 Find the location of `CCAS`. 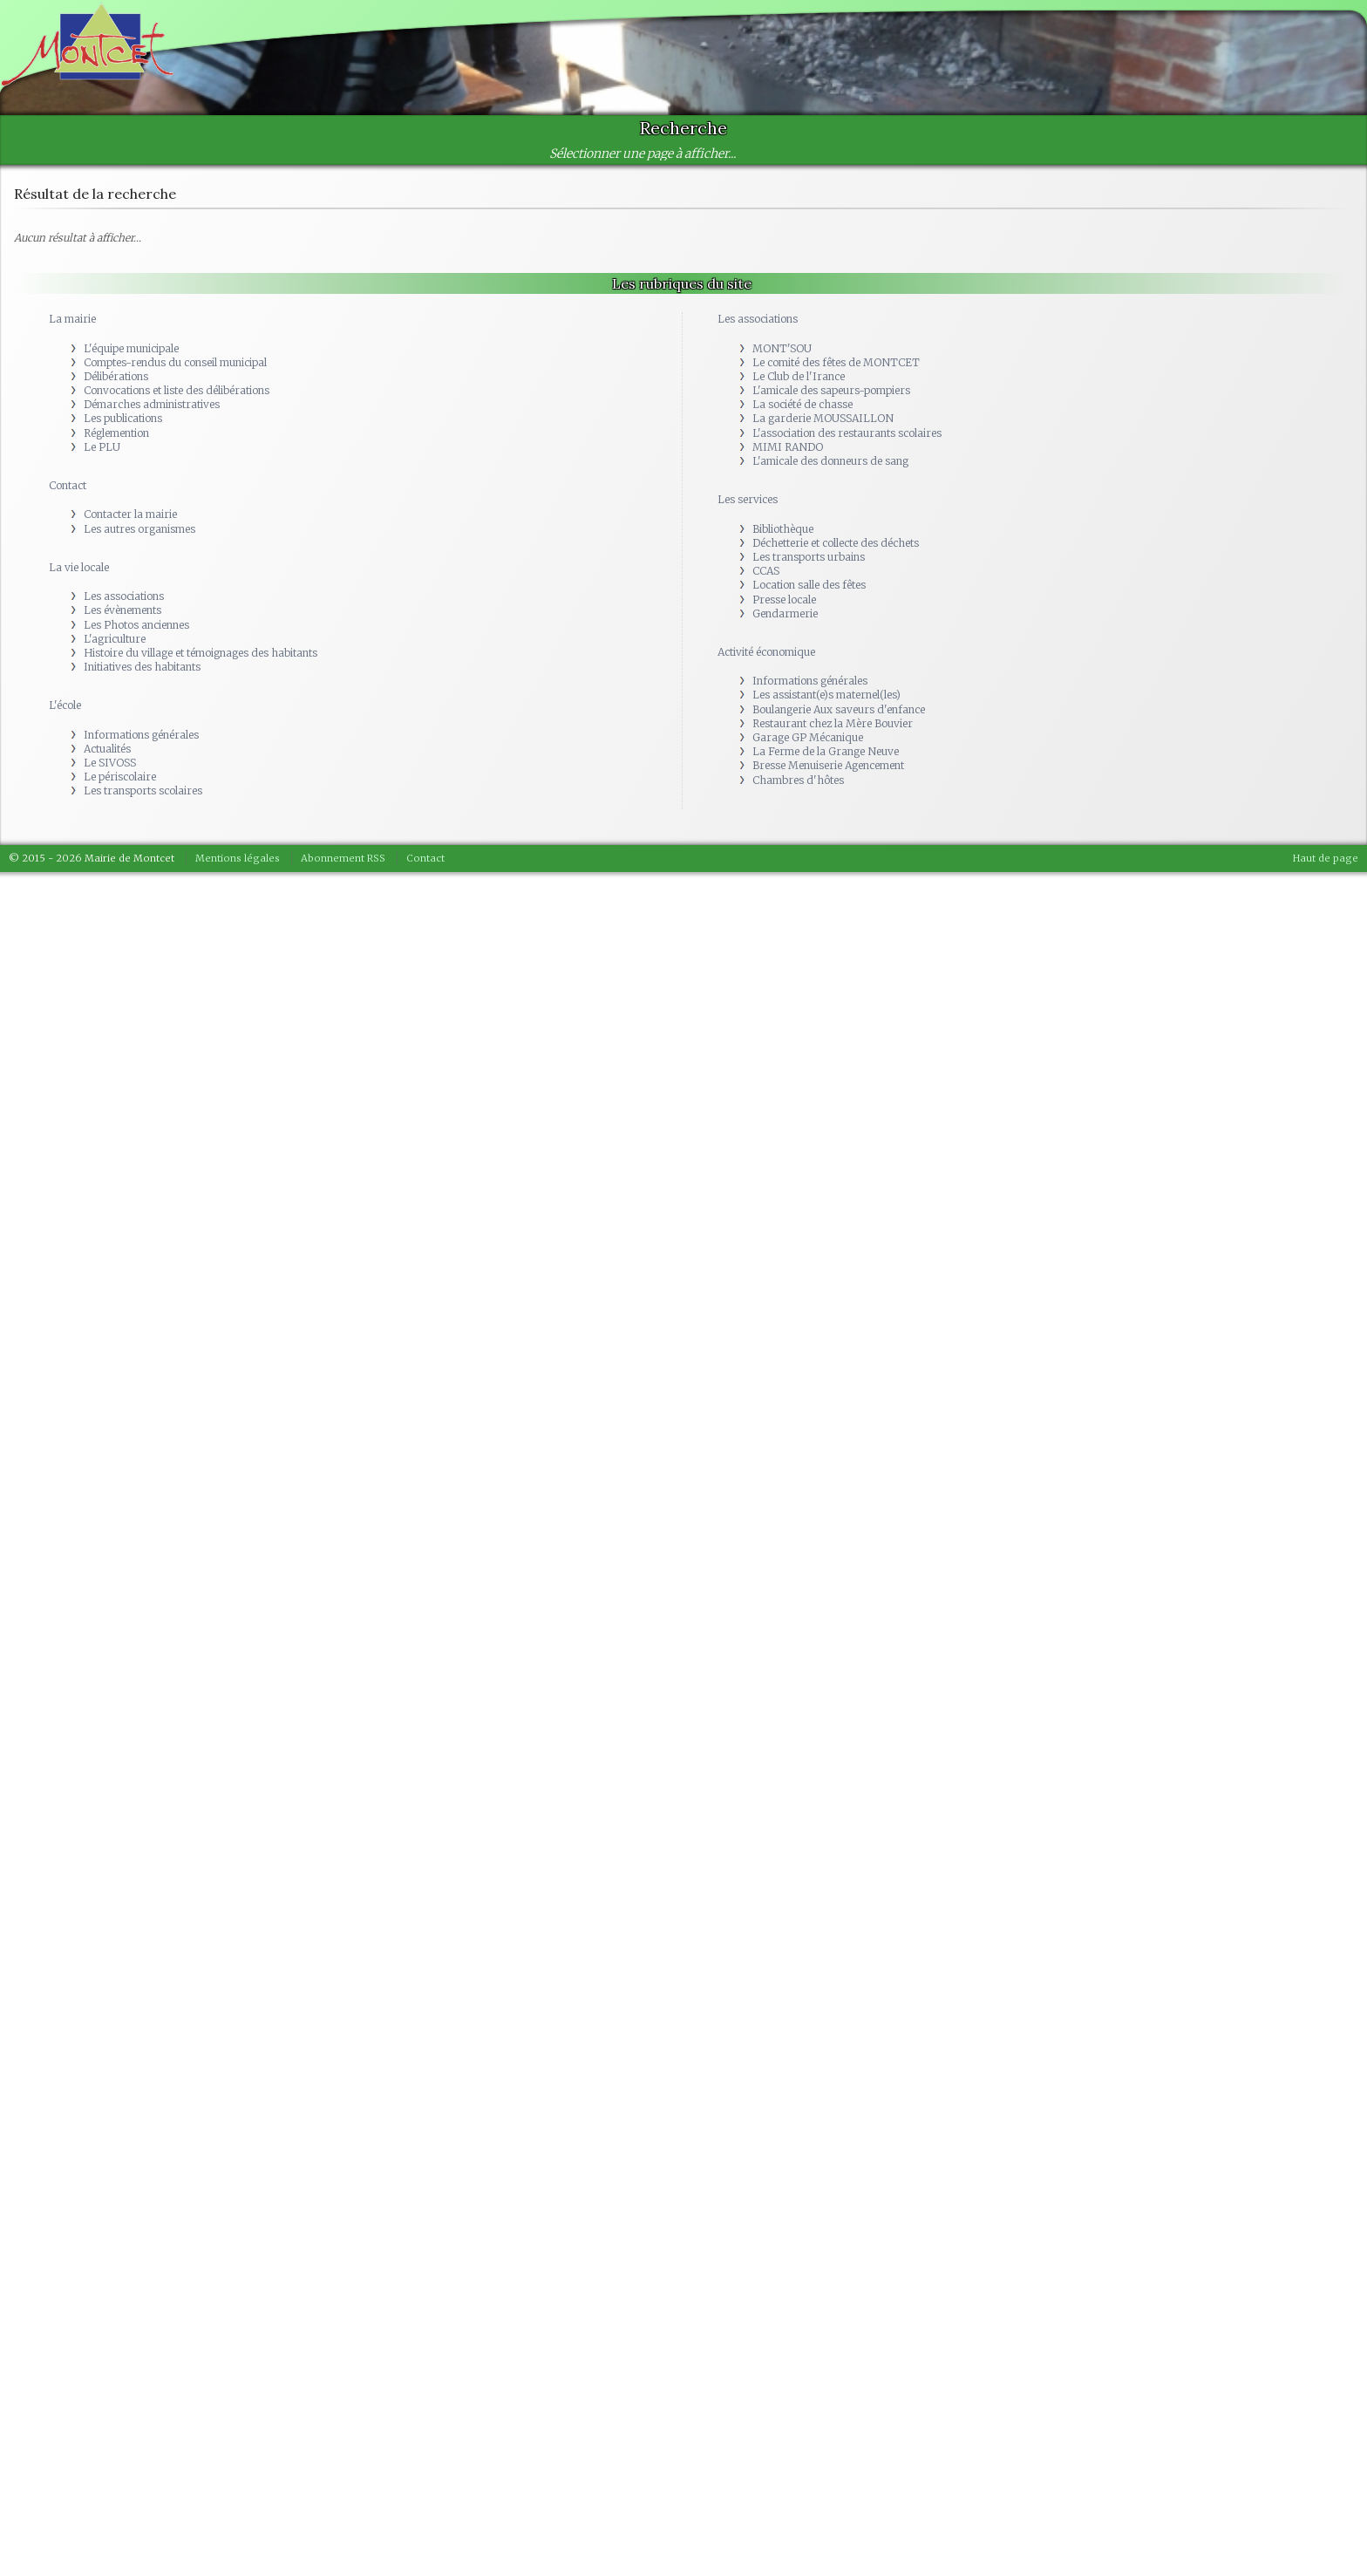

CCAS is located at coordinates (765, 570).